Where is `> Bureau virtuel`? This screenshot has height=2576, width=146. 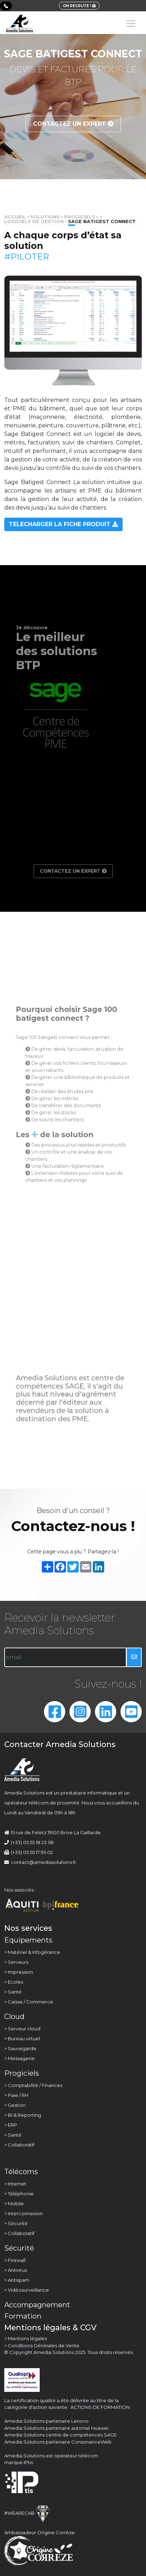
> Bureau virtuel is located at coordinates (22, 2038).